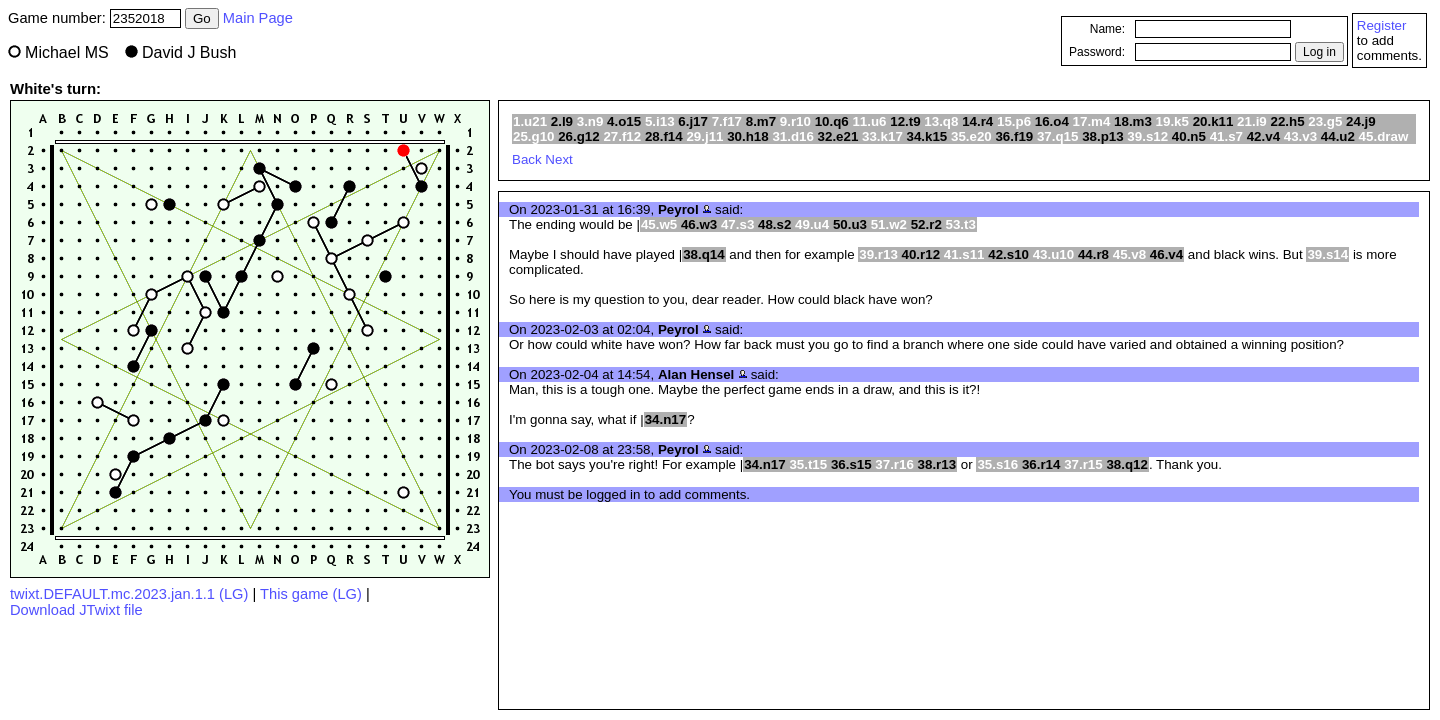 The width and height of the screenshot is (1440, 720). What do you see at coordinates (579, 136) in the screenshot?
I see `26.g12` at bounding box center [579, 136].